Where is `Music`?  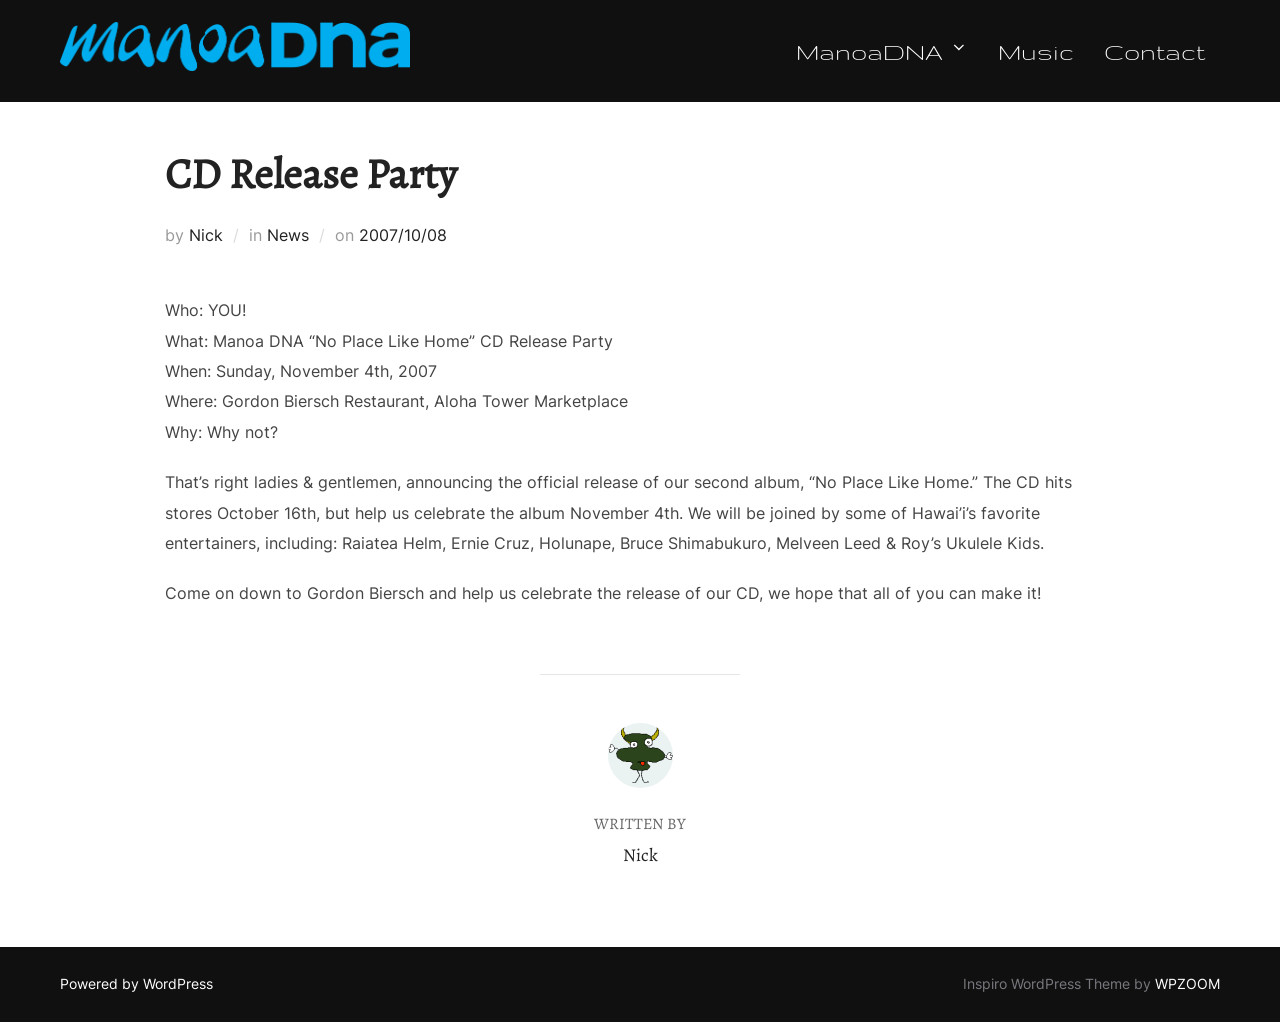
Music is located at coordinates (1036, 51).